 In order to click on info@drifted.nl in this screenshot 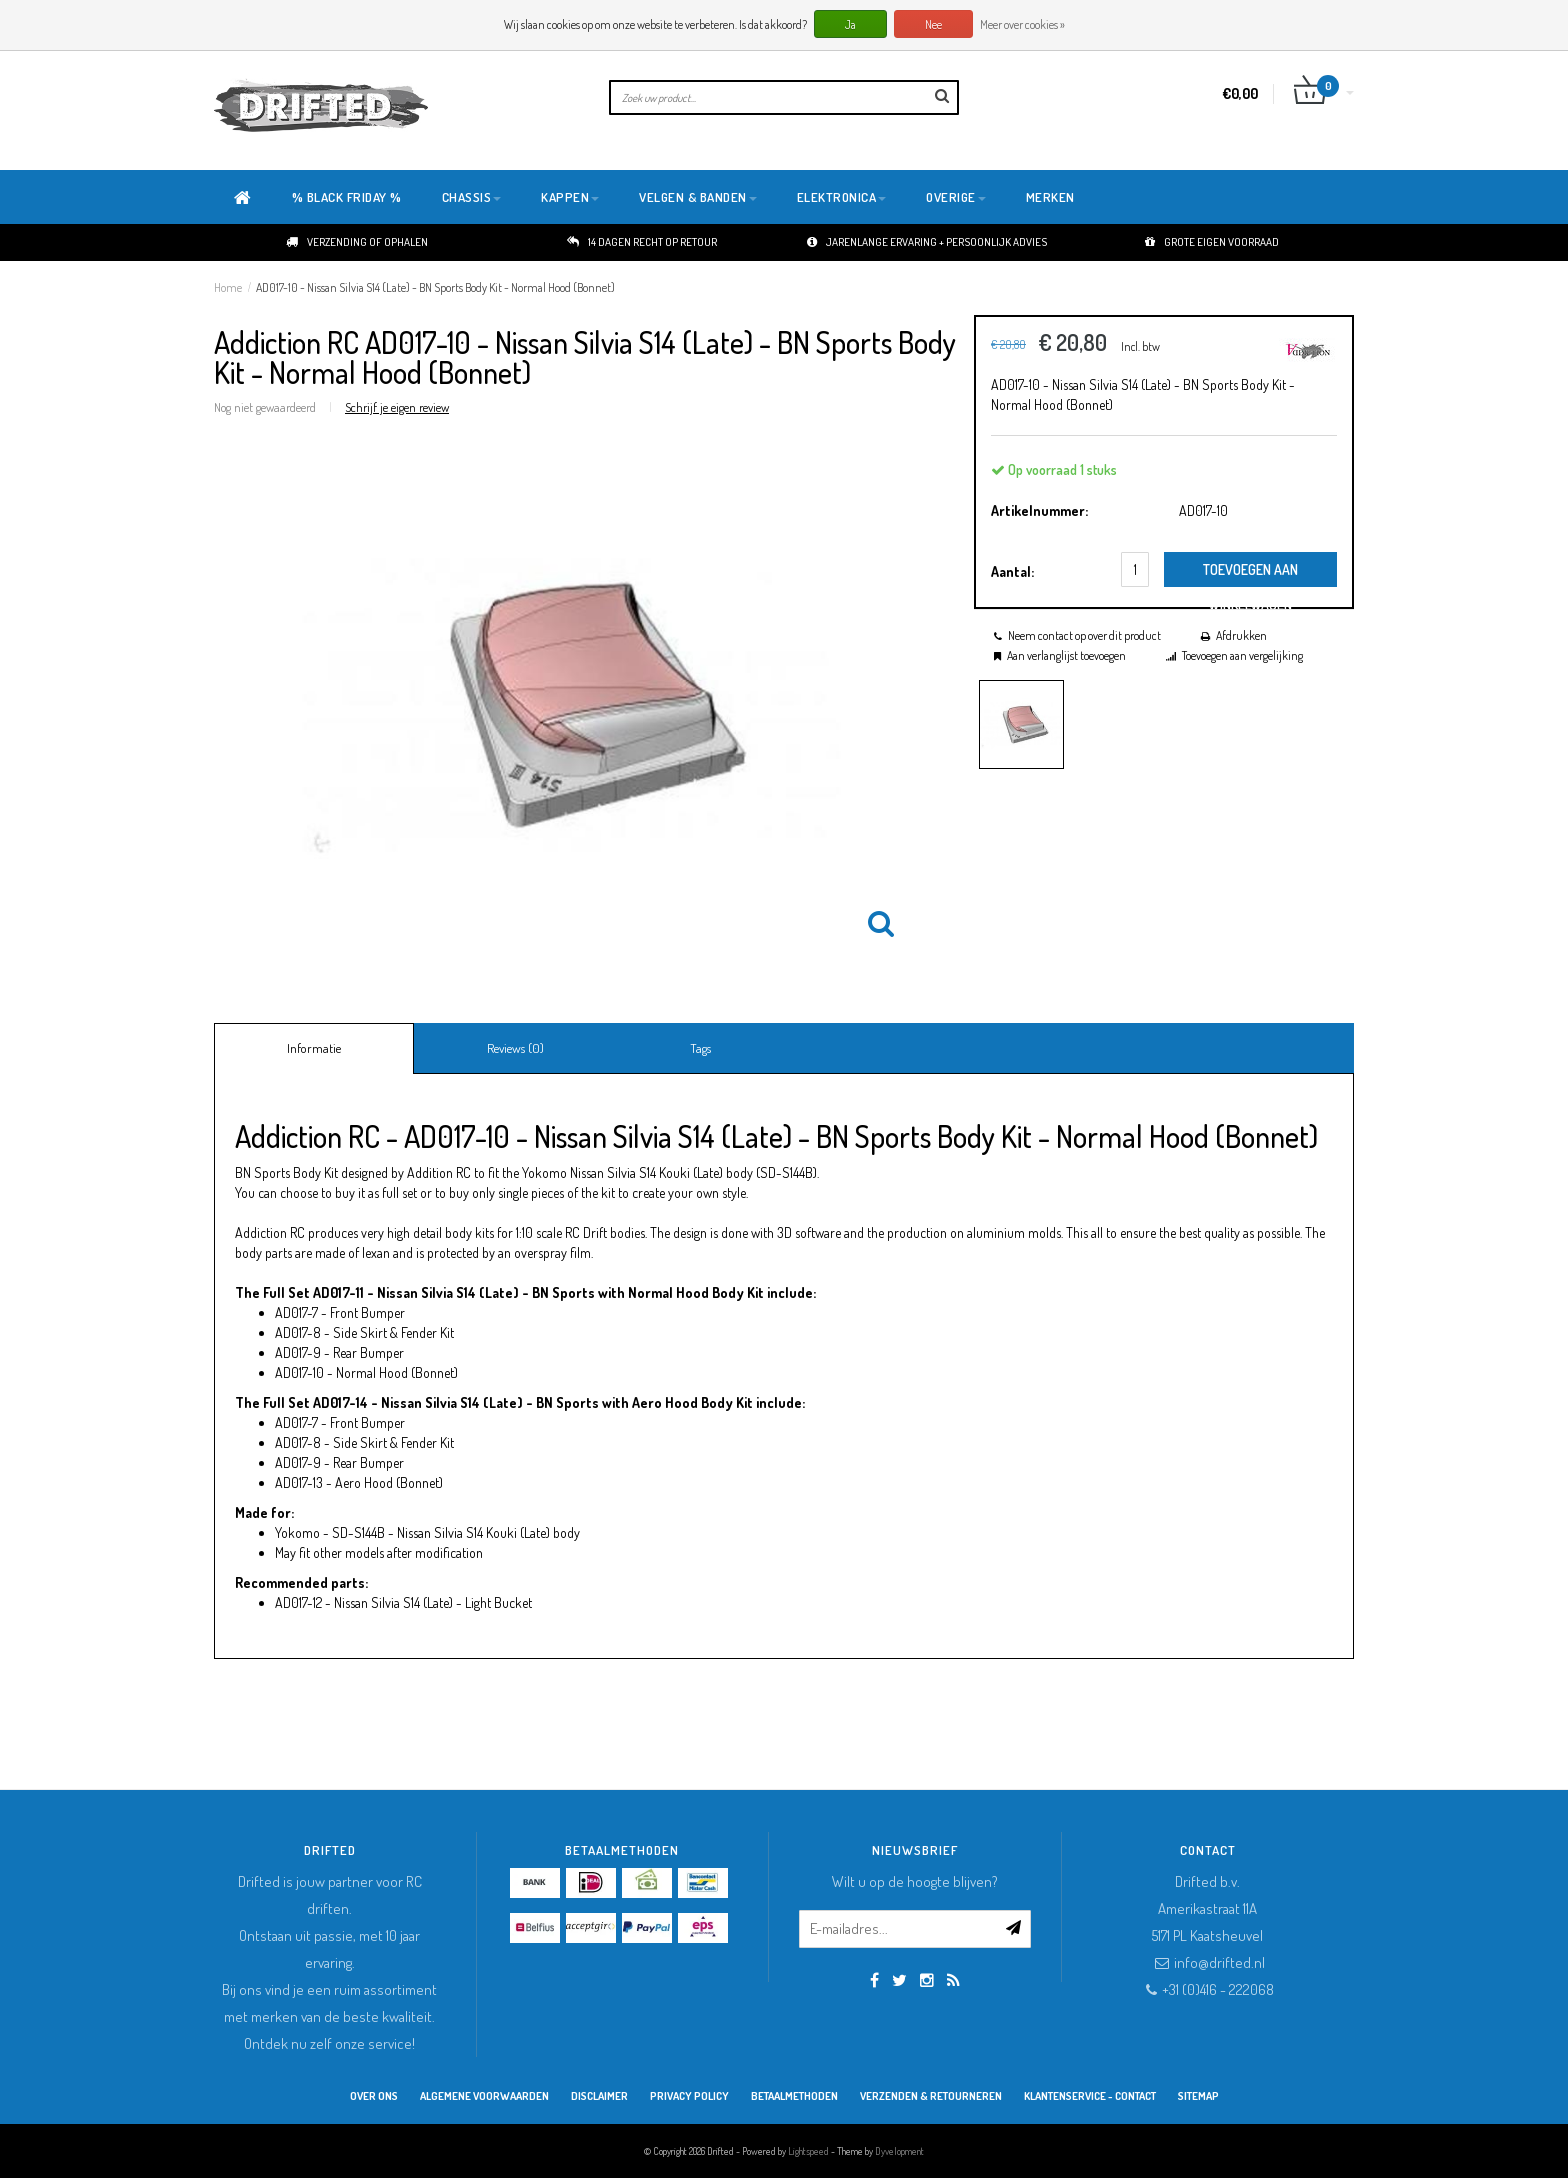, I will do `click(1219, 1962)`.